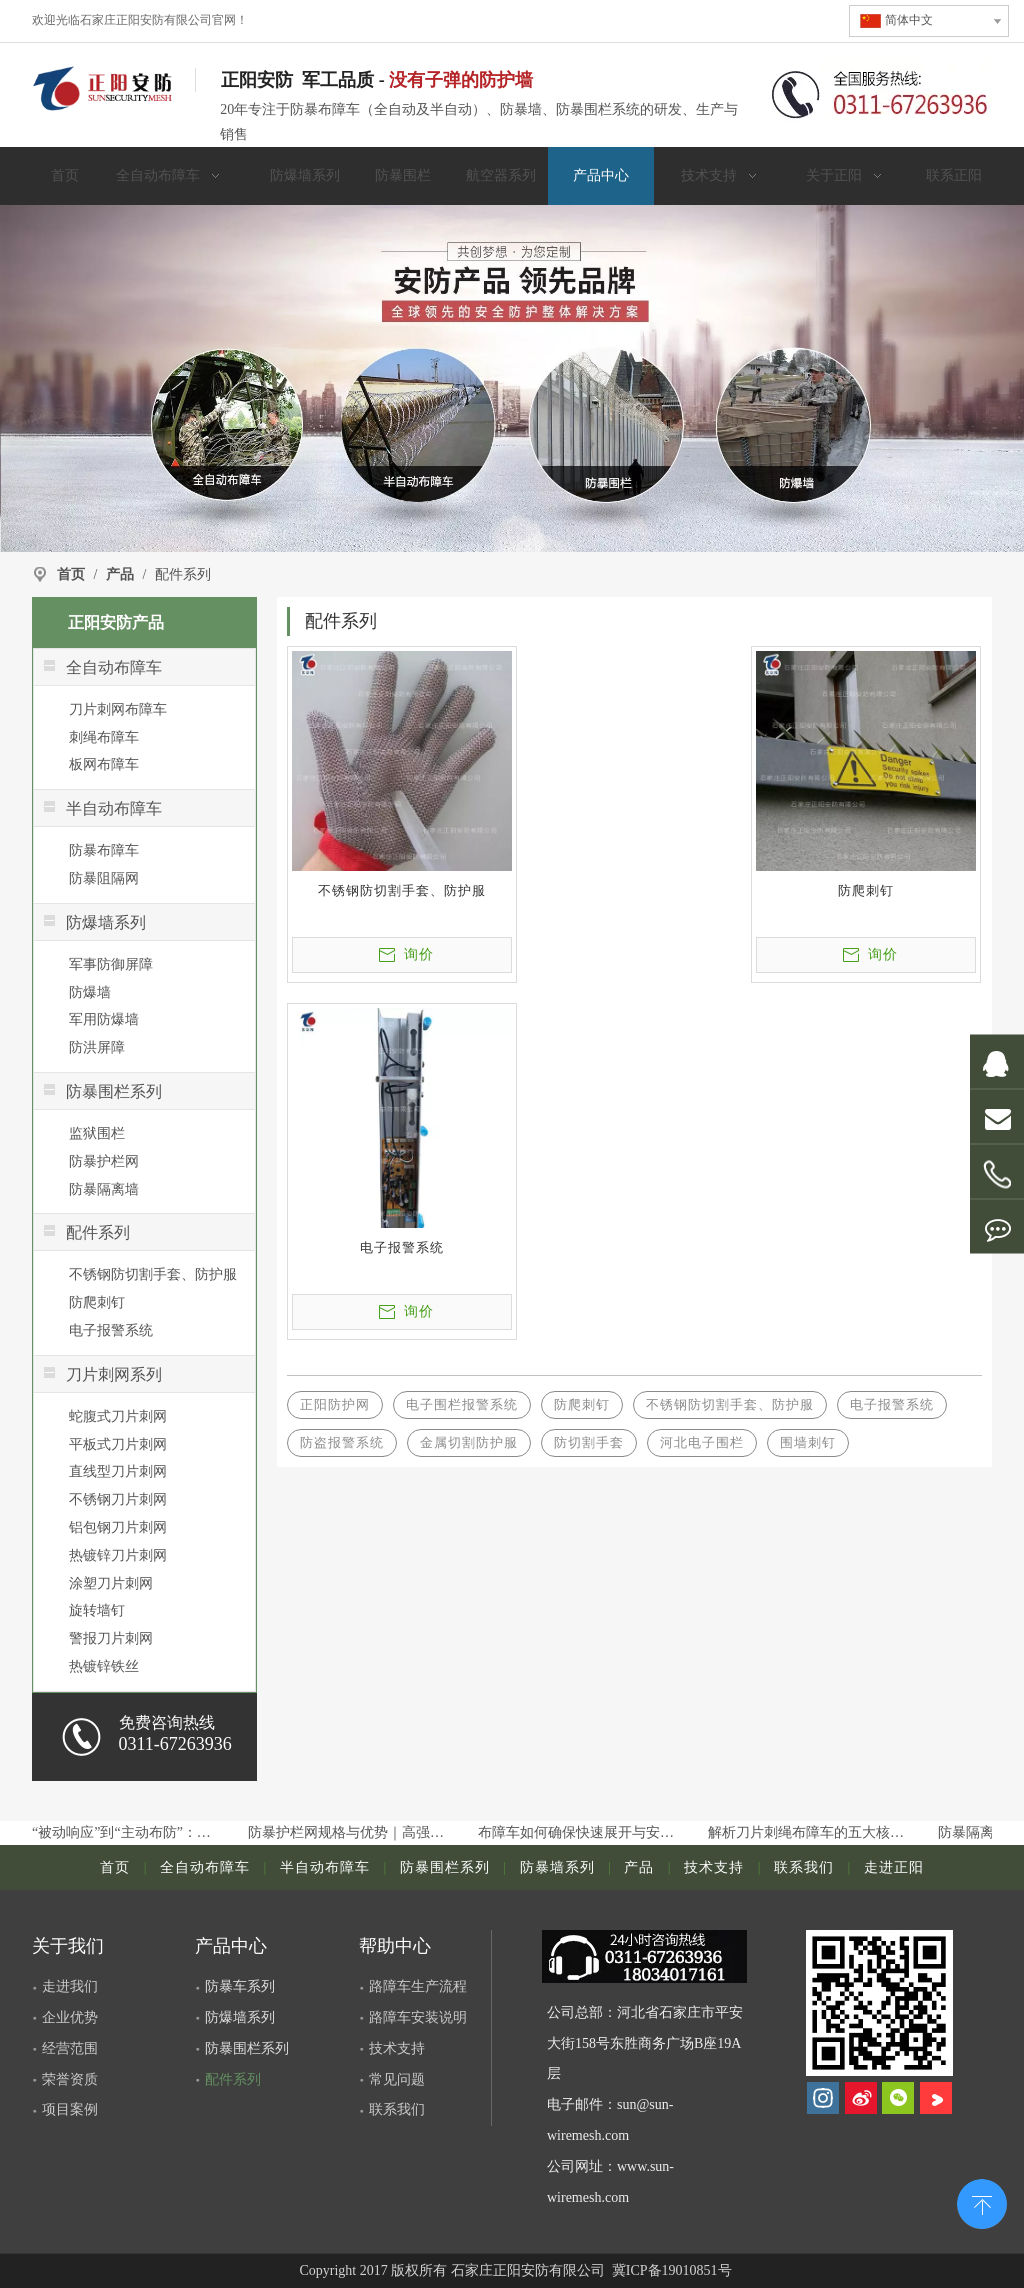 This screenshot has height=2288, width=1024. I want to click on 防暴车系列, so click(240, 1986).